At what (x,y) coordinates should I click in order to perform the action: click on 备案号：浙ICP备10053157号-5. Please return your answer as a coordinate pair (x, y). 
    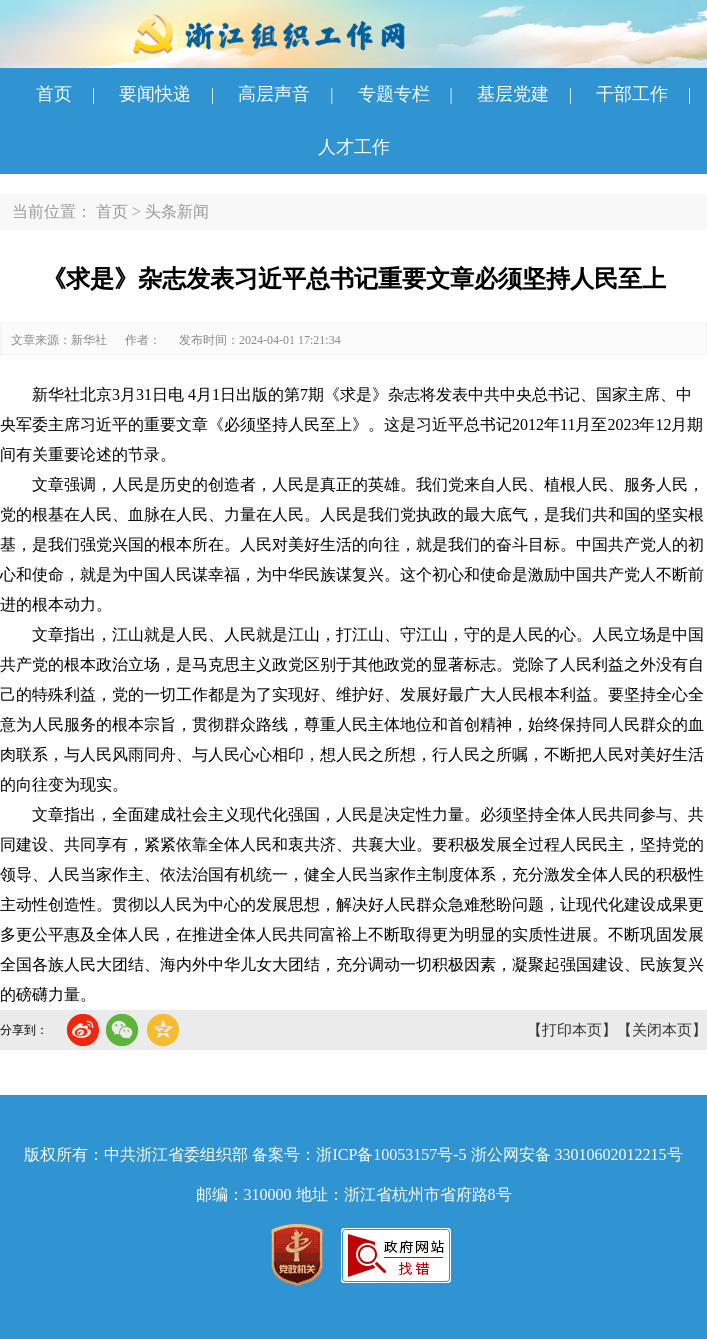
    Looking at the image, I should click on (359, 1154).